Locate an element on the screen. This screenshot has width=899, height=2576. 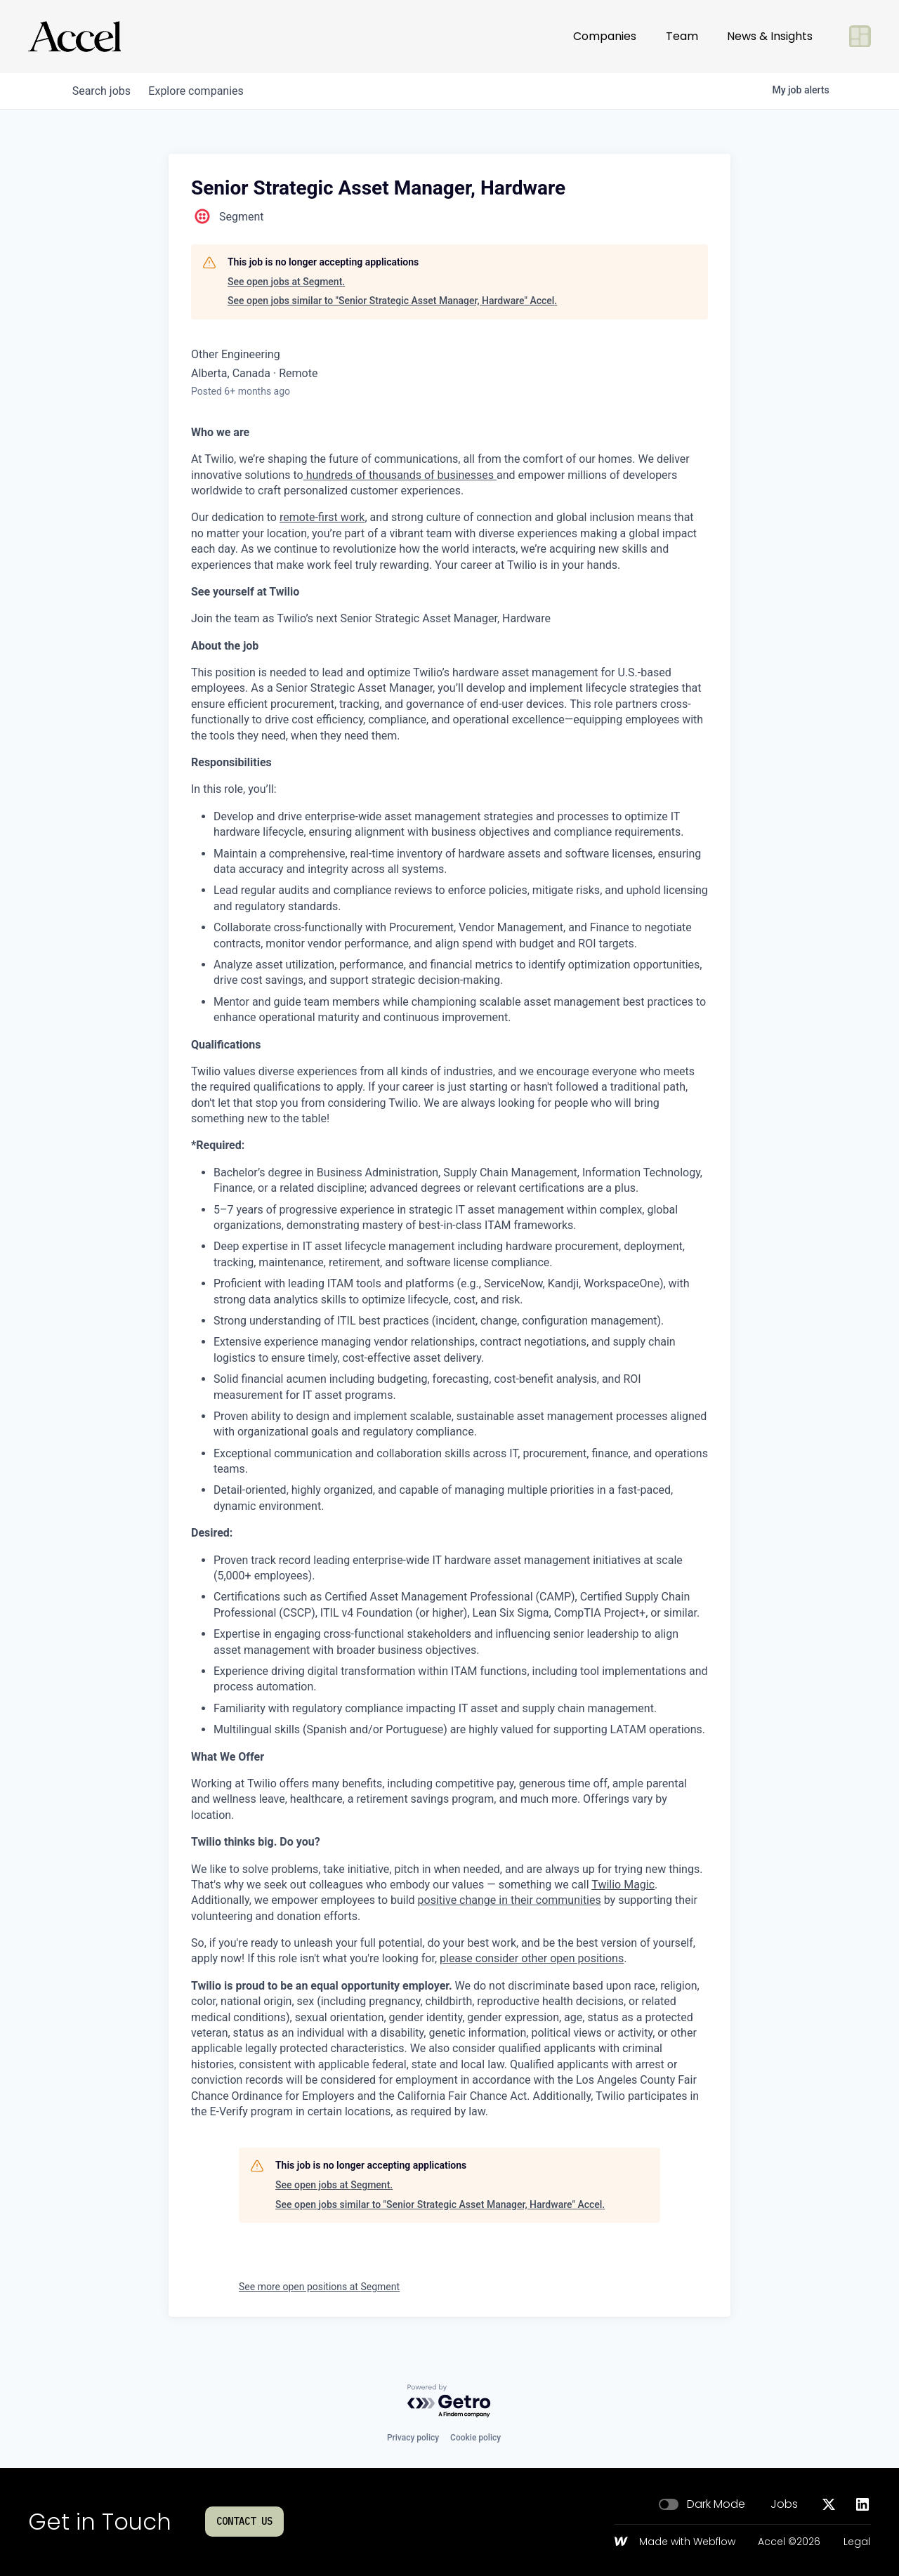
[Go to homepage] is located at coordinates (74, 36).